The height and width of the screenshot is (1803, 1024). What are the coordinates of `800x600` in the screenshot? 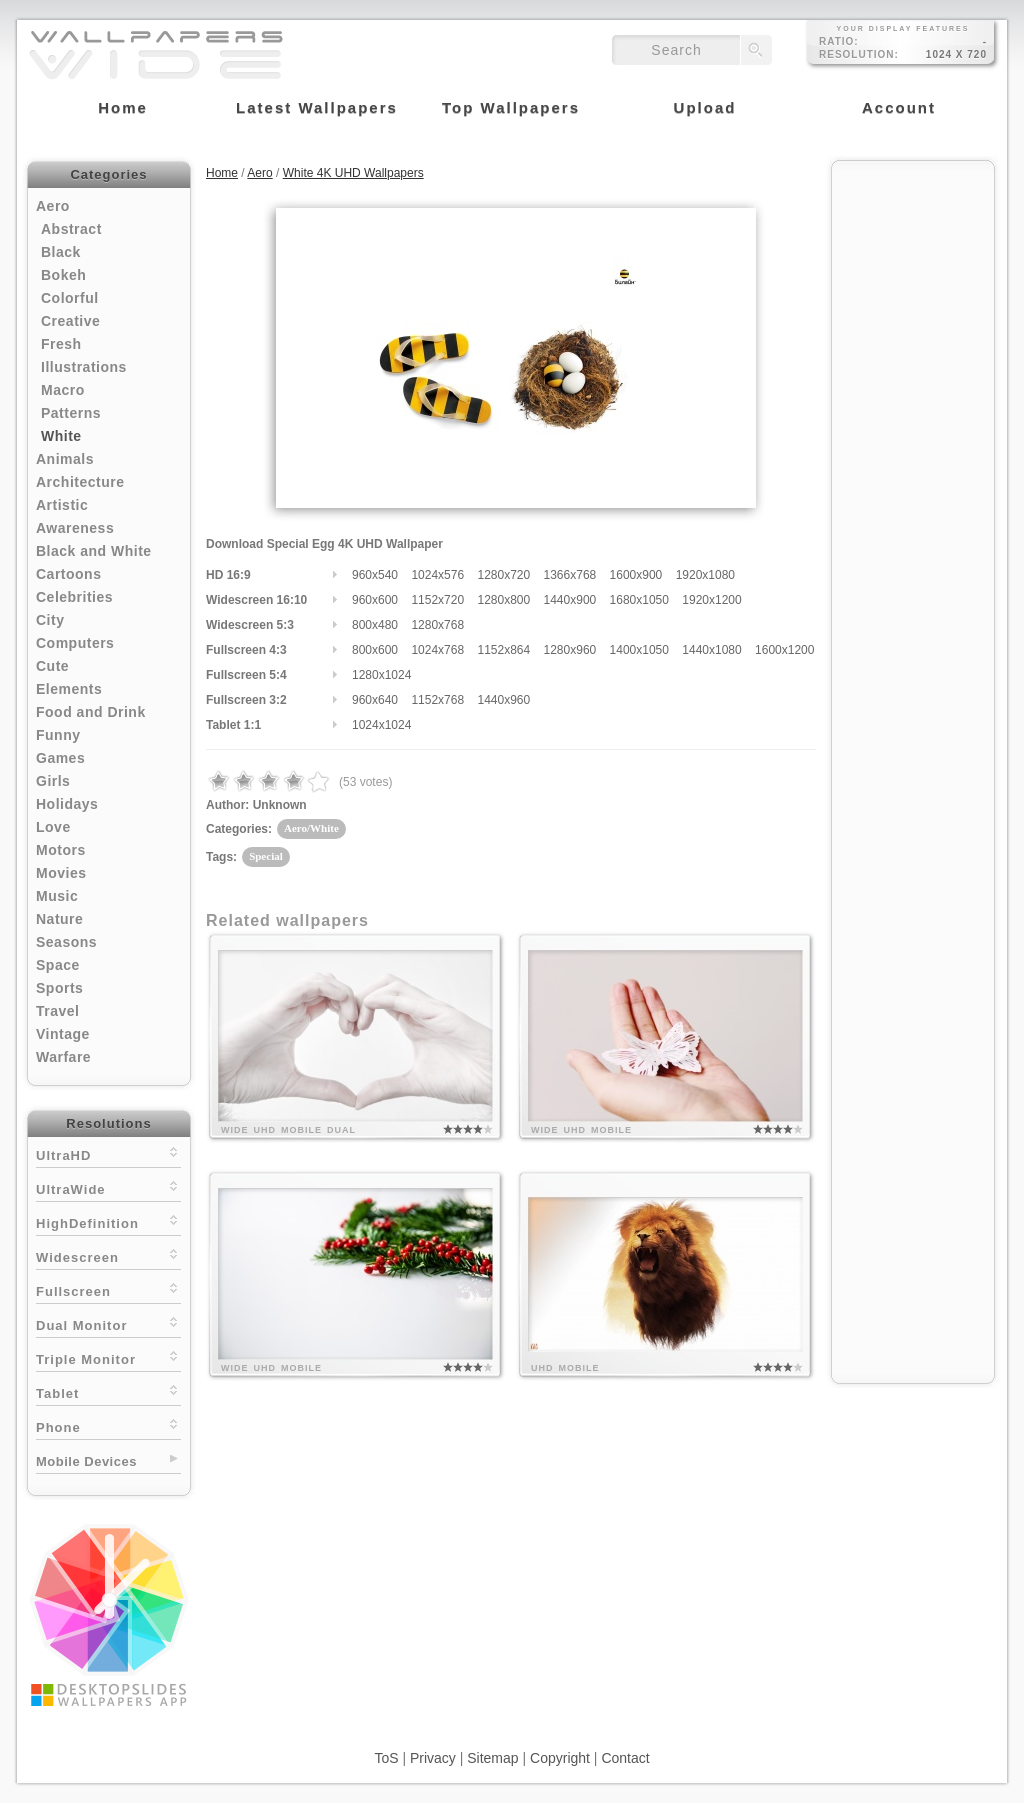 It's located at (375, 650).